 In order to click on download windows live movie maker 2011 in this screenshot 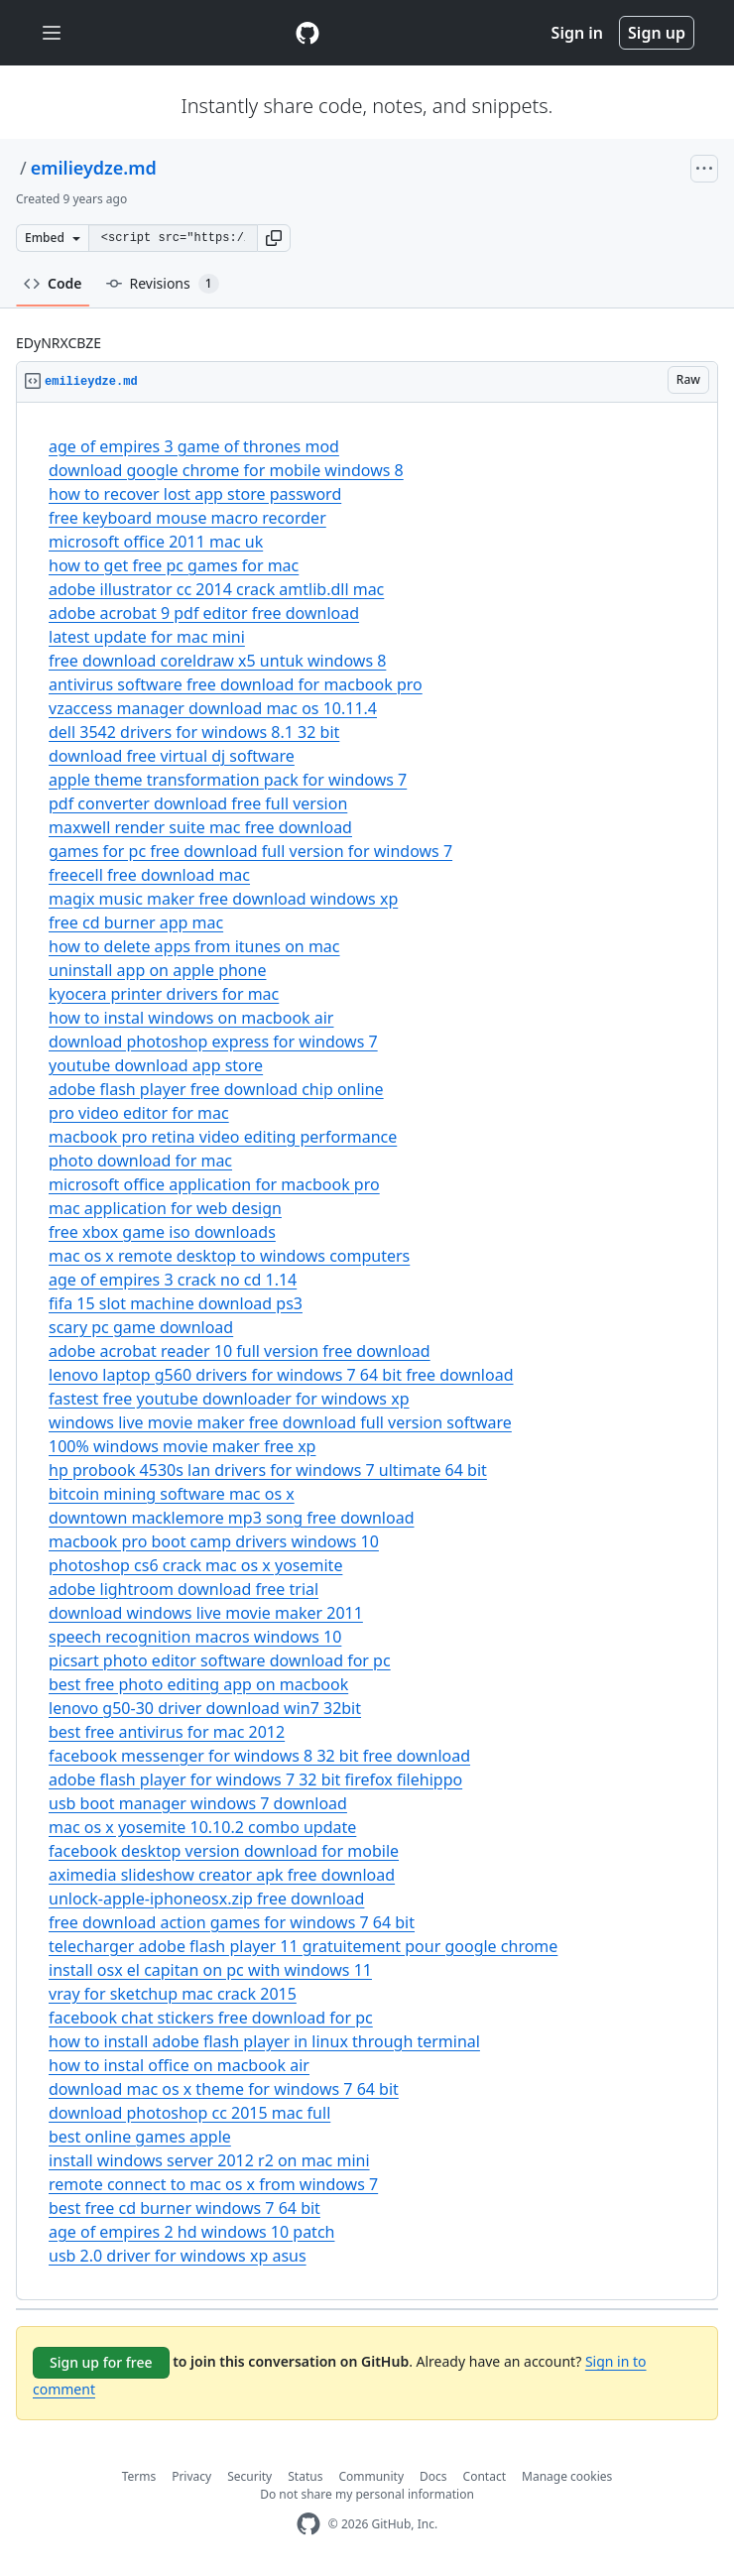, I will do `click(206, 1613)`.